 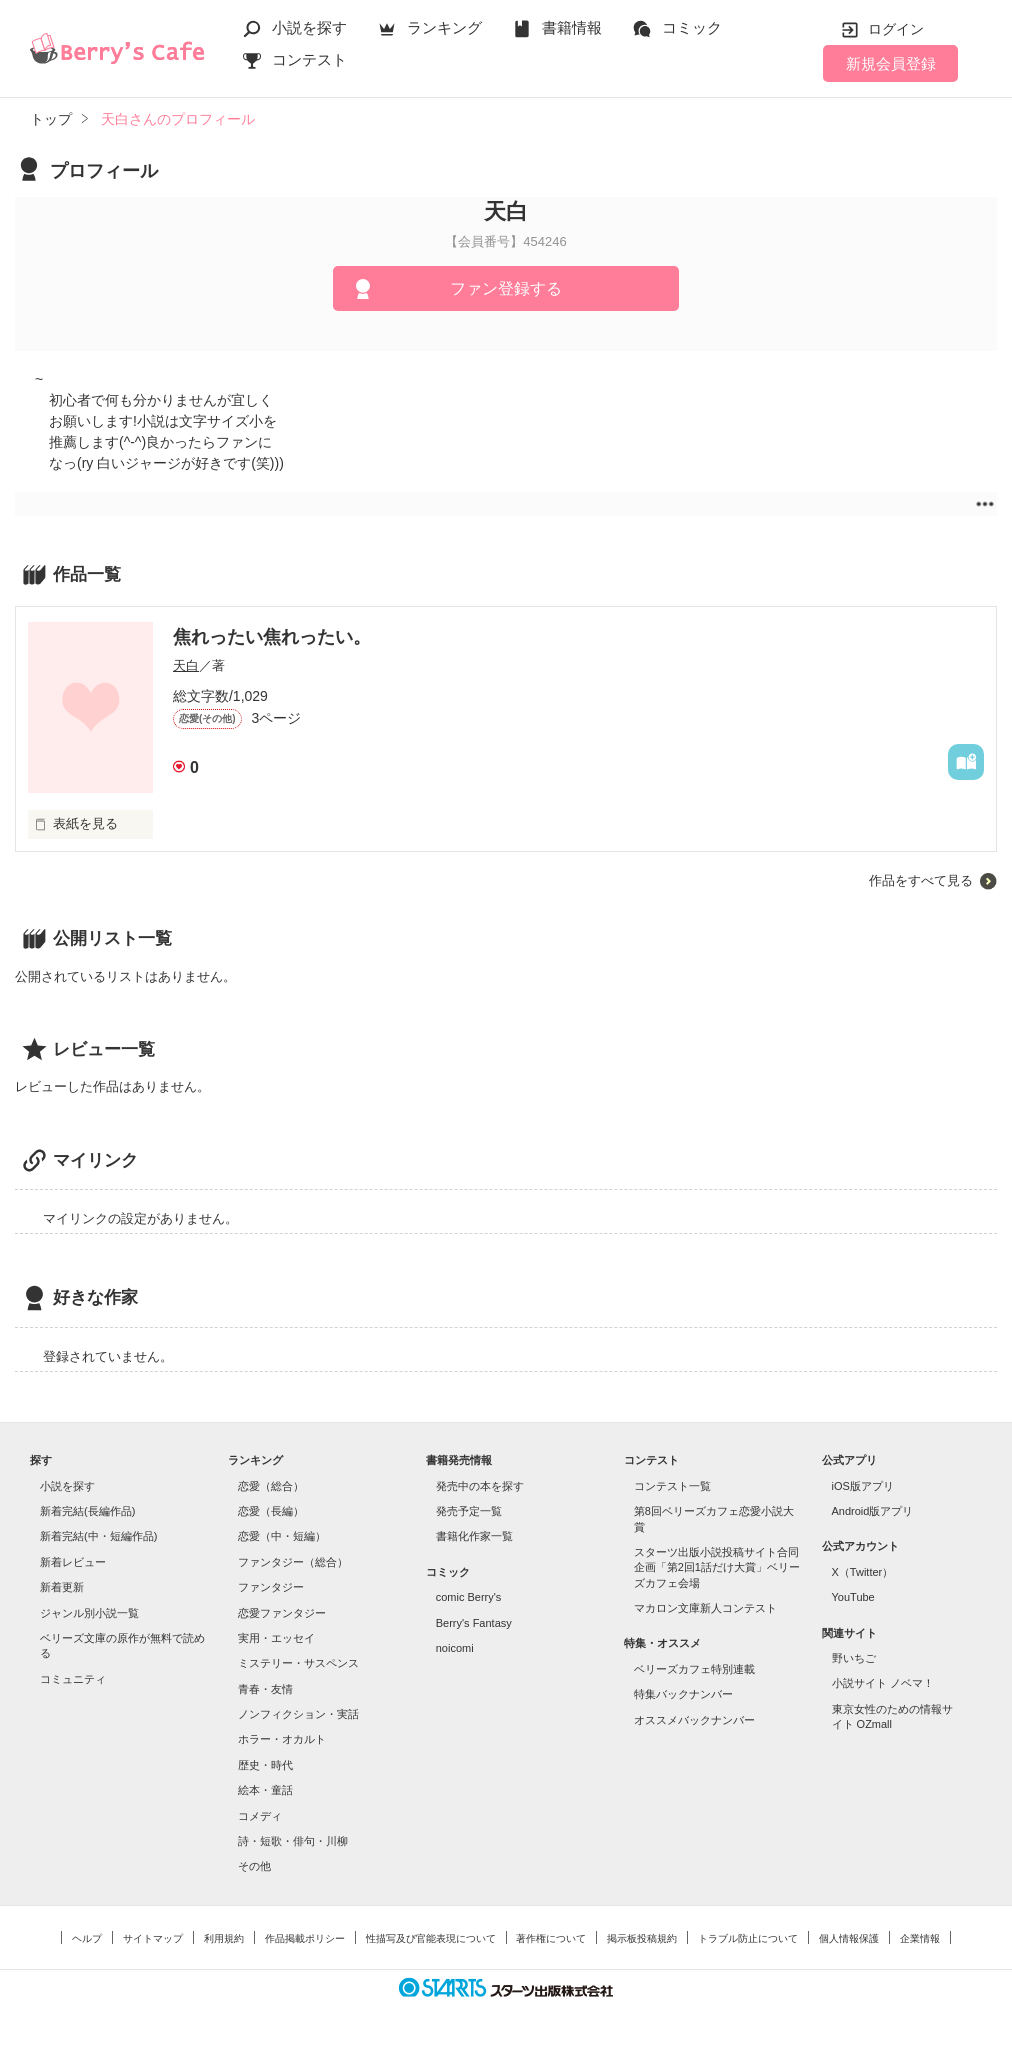 I want to click on 新着完結(長編作品), so click(x=87, y=1511).